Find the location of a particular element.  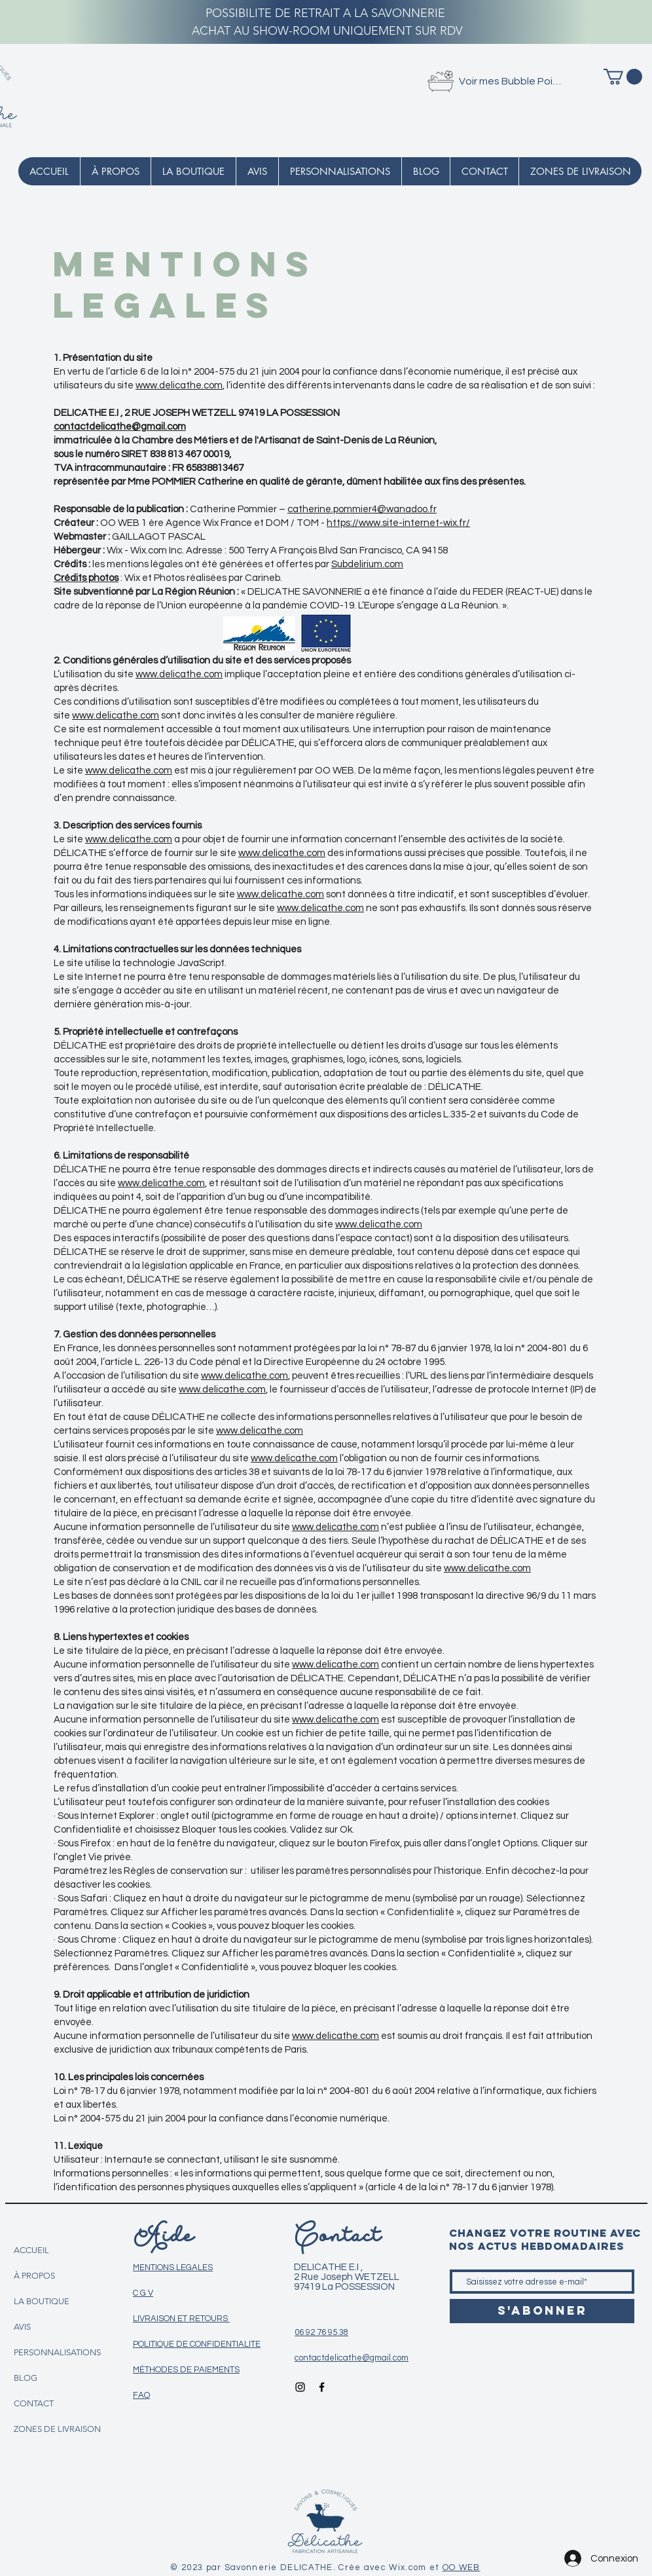

CONTACT is located at coordinates (34, 2403).